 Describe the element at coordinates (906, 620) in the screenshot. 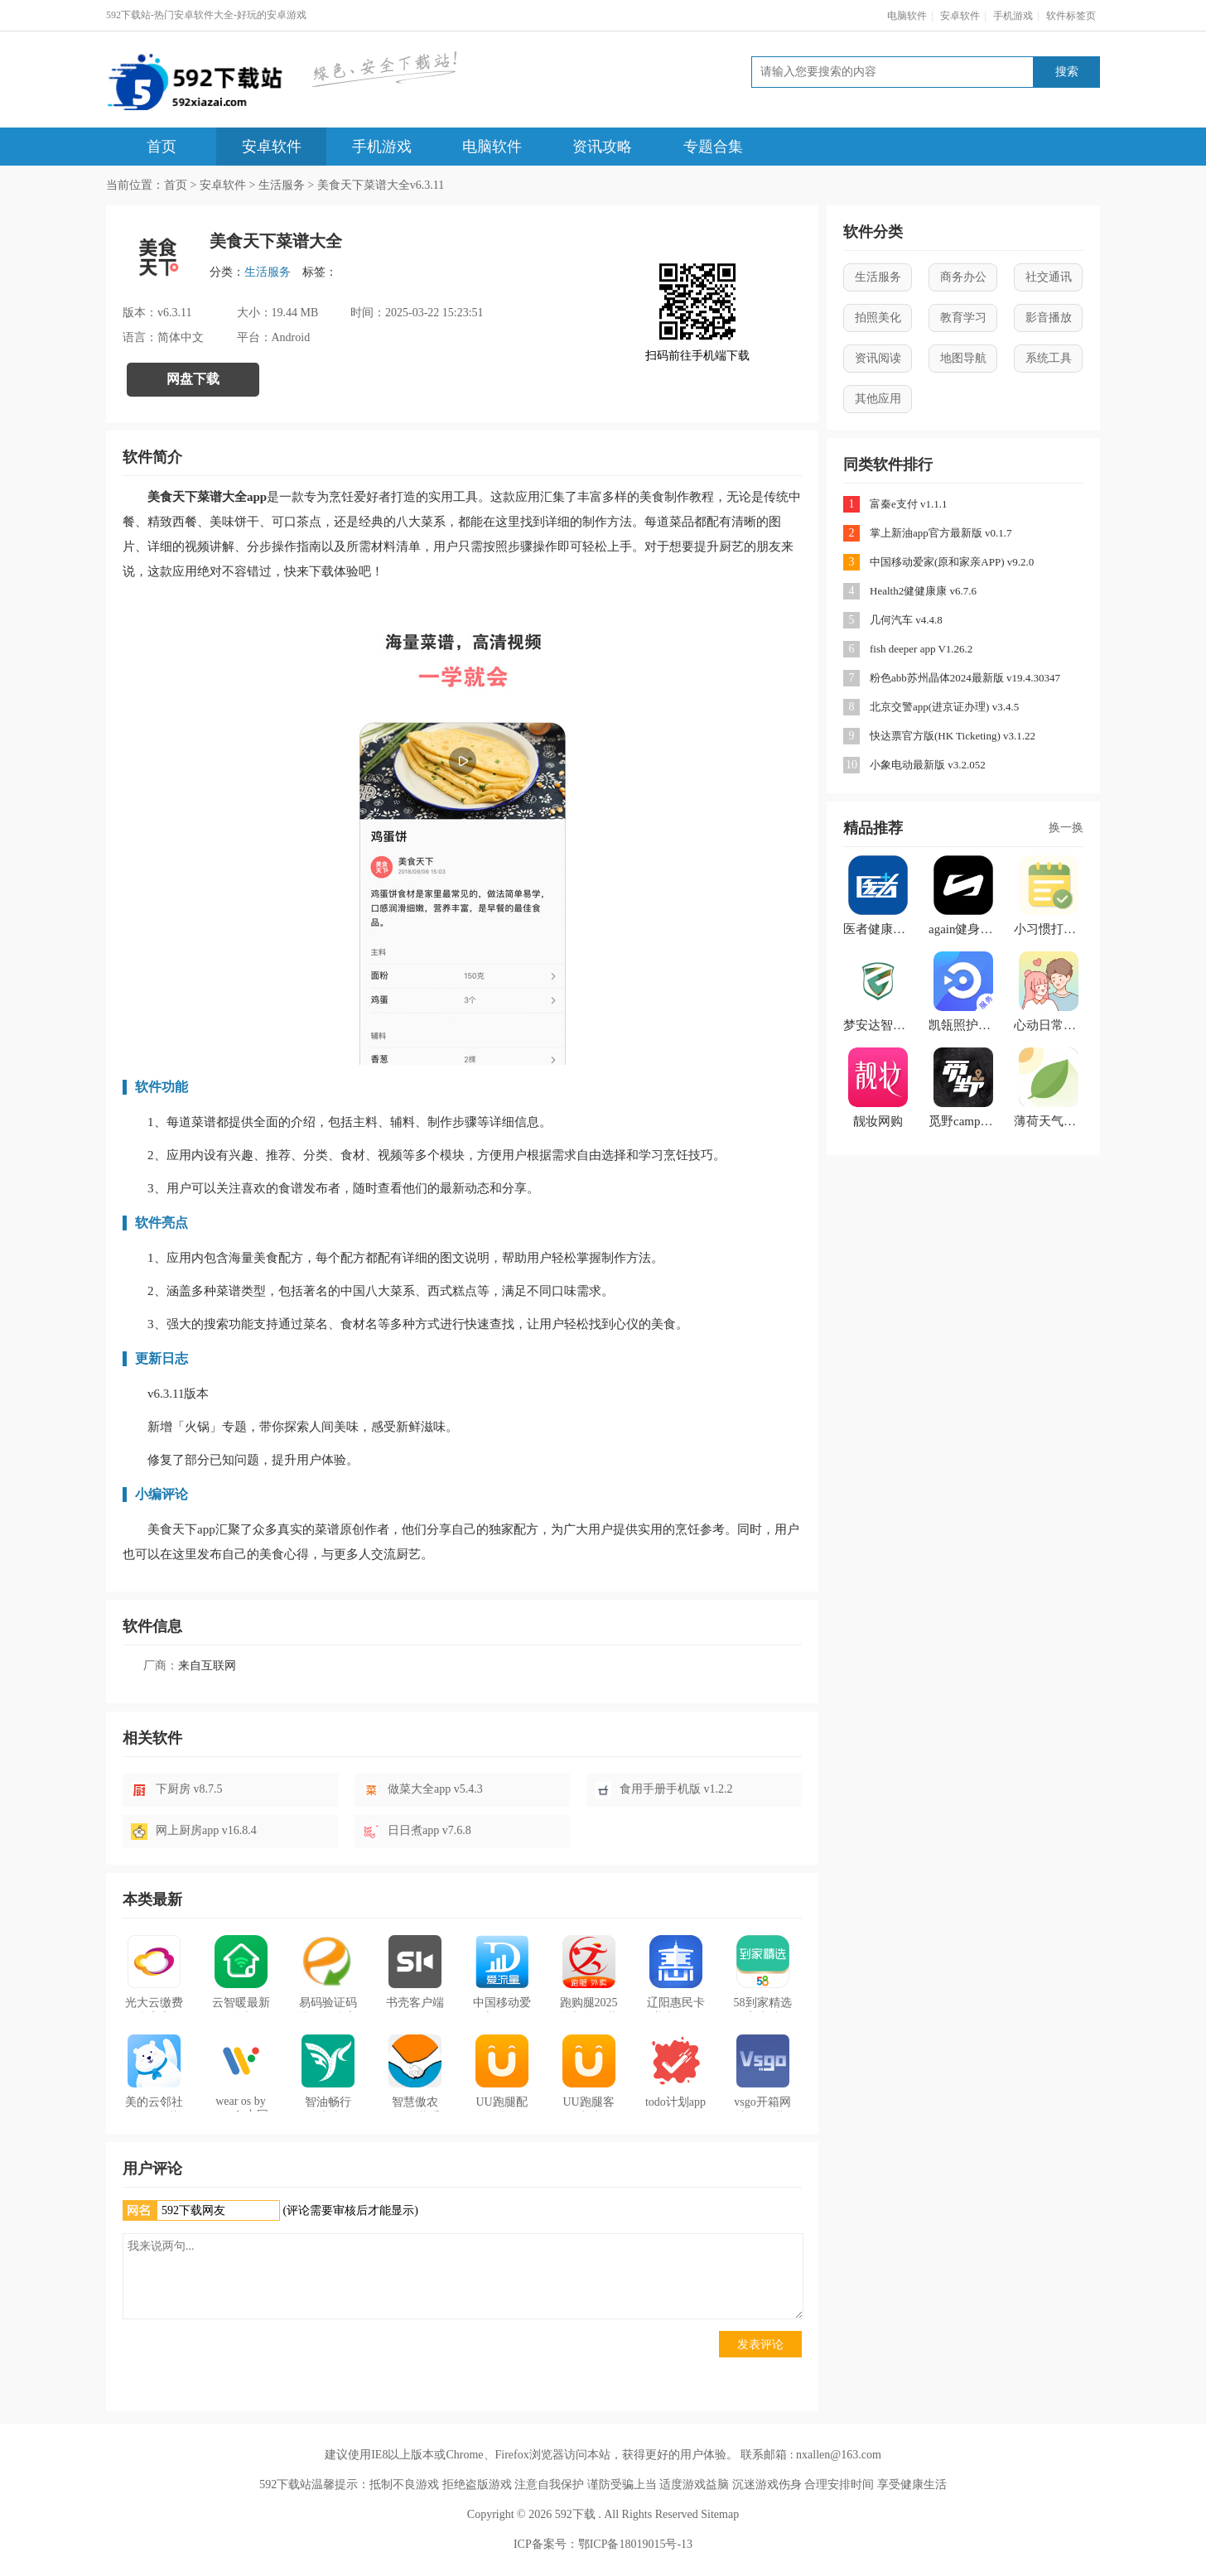

I see `几何汽车 v4.4.8` at that location.